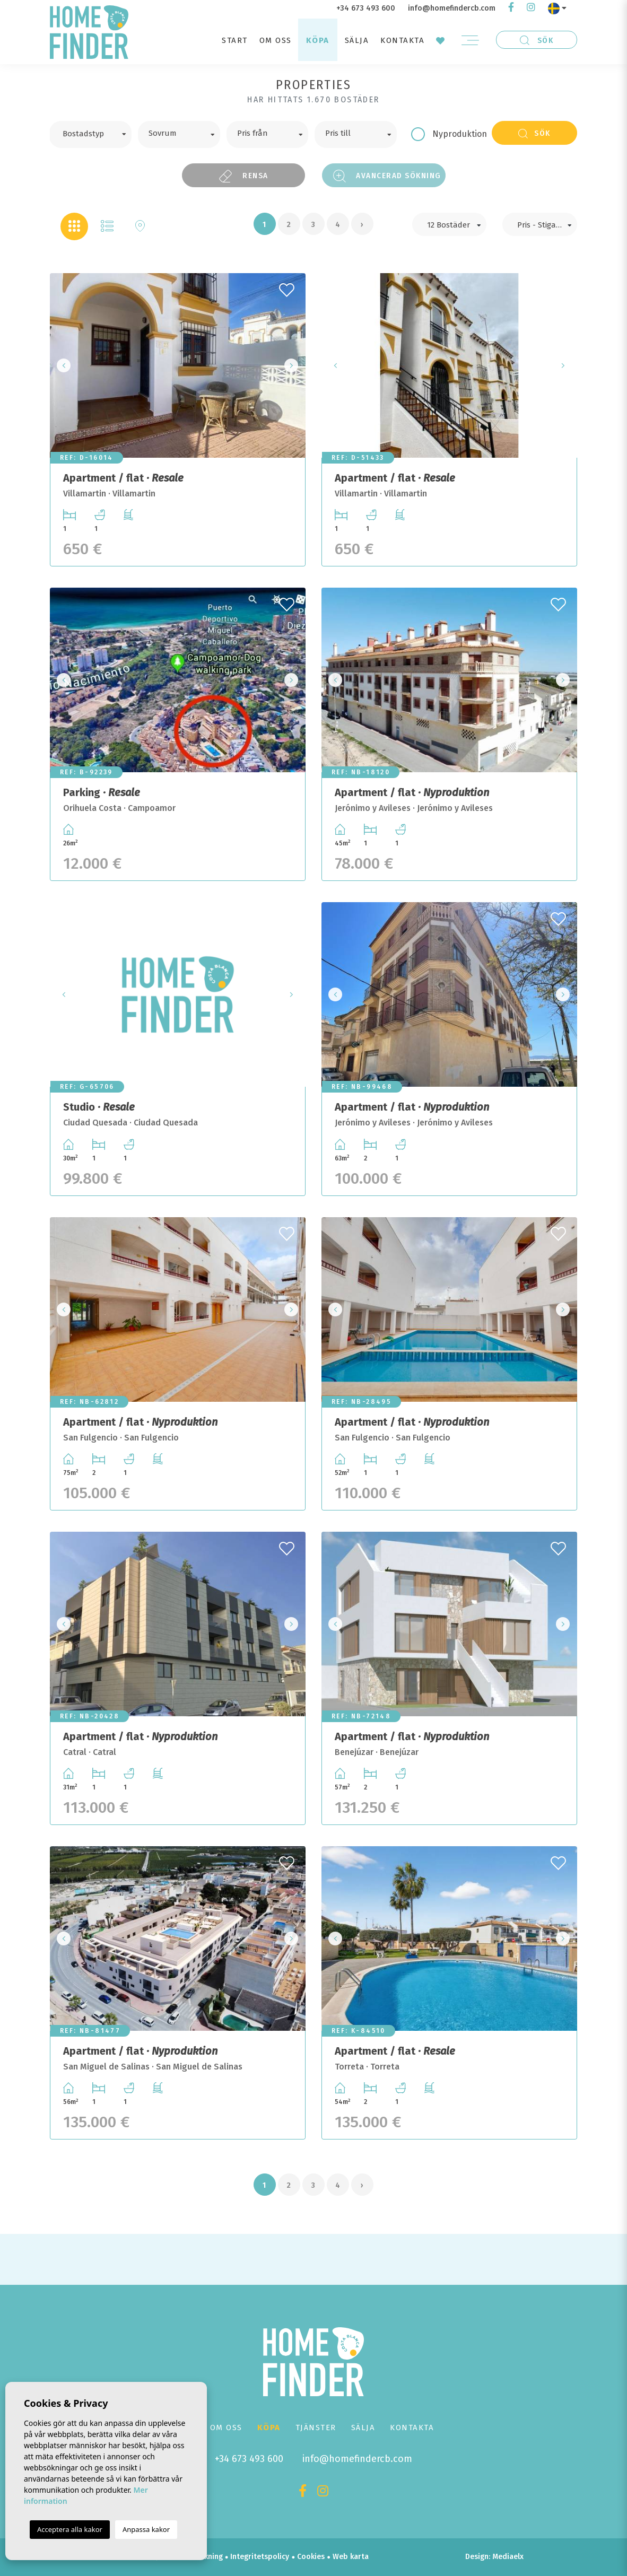  What do you see at coordinates (315, 2427) in the screenshot?
I see `Tjänster` at bounding box center [315, 2427].